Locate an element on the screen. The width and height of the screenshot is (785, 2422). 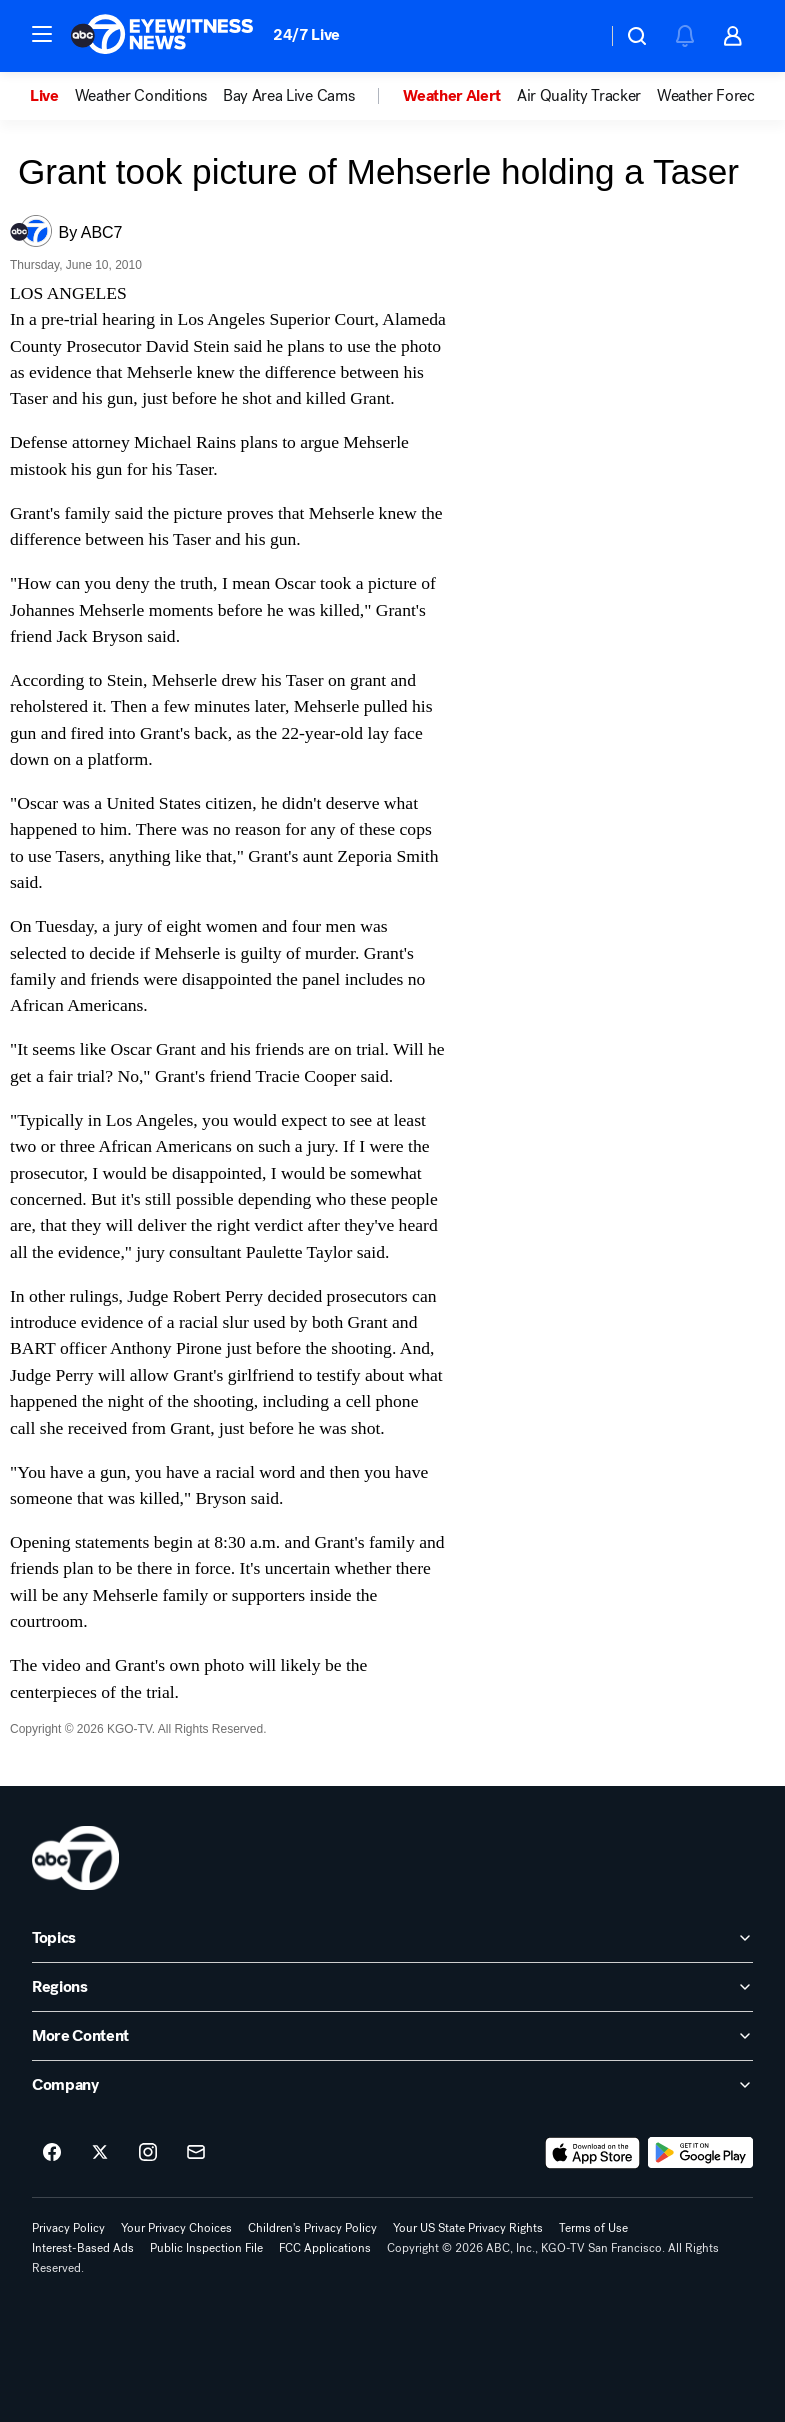
[kgo home page] is located at coordinates (75, 1858).